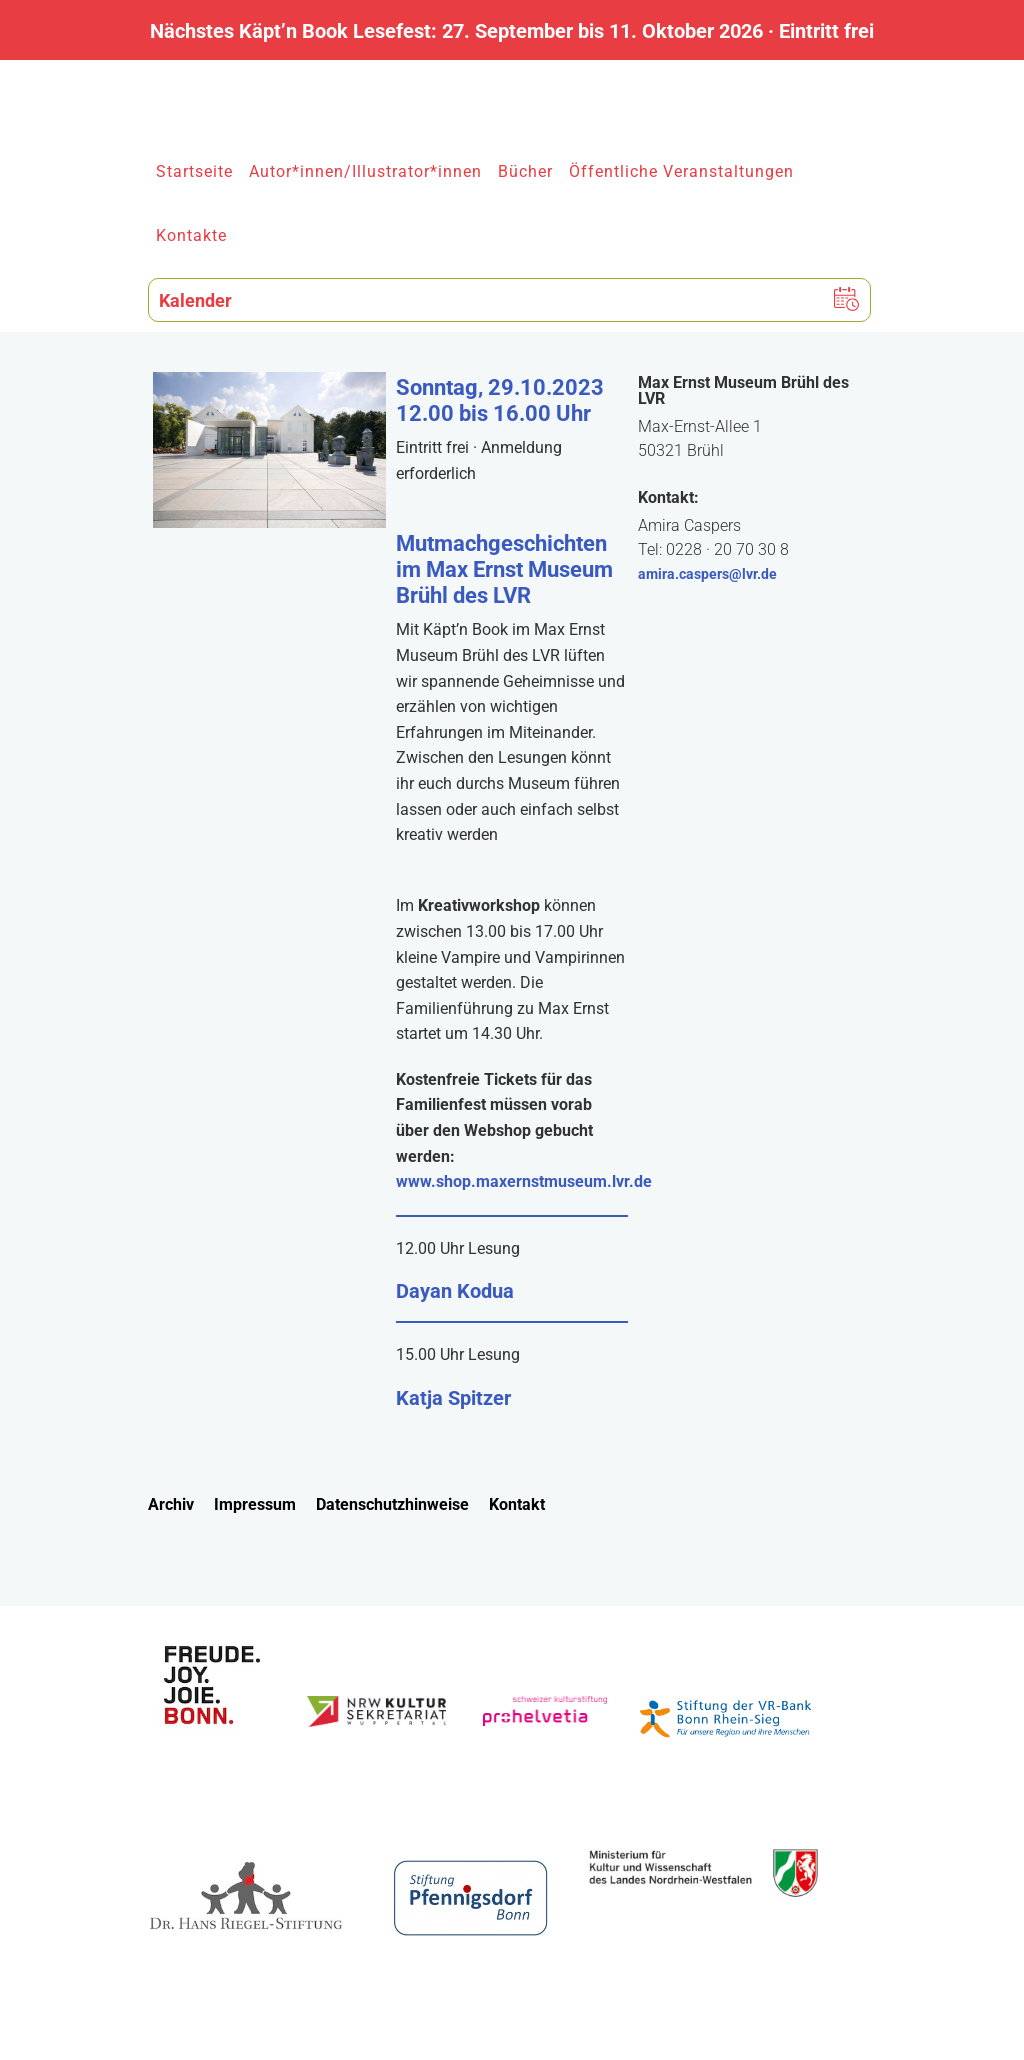  I want to click on Startseite, so click(194, 171).